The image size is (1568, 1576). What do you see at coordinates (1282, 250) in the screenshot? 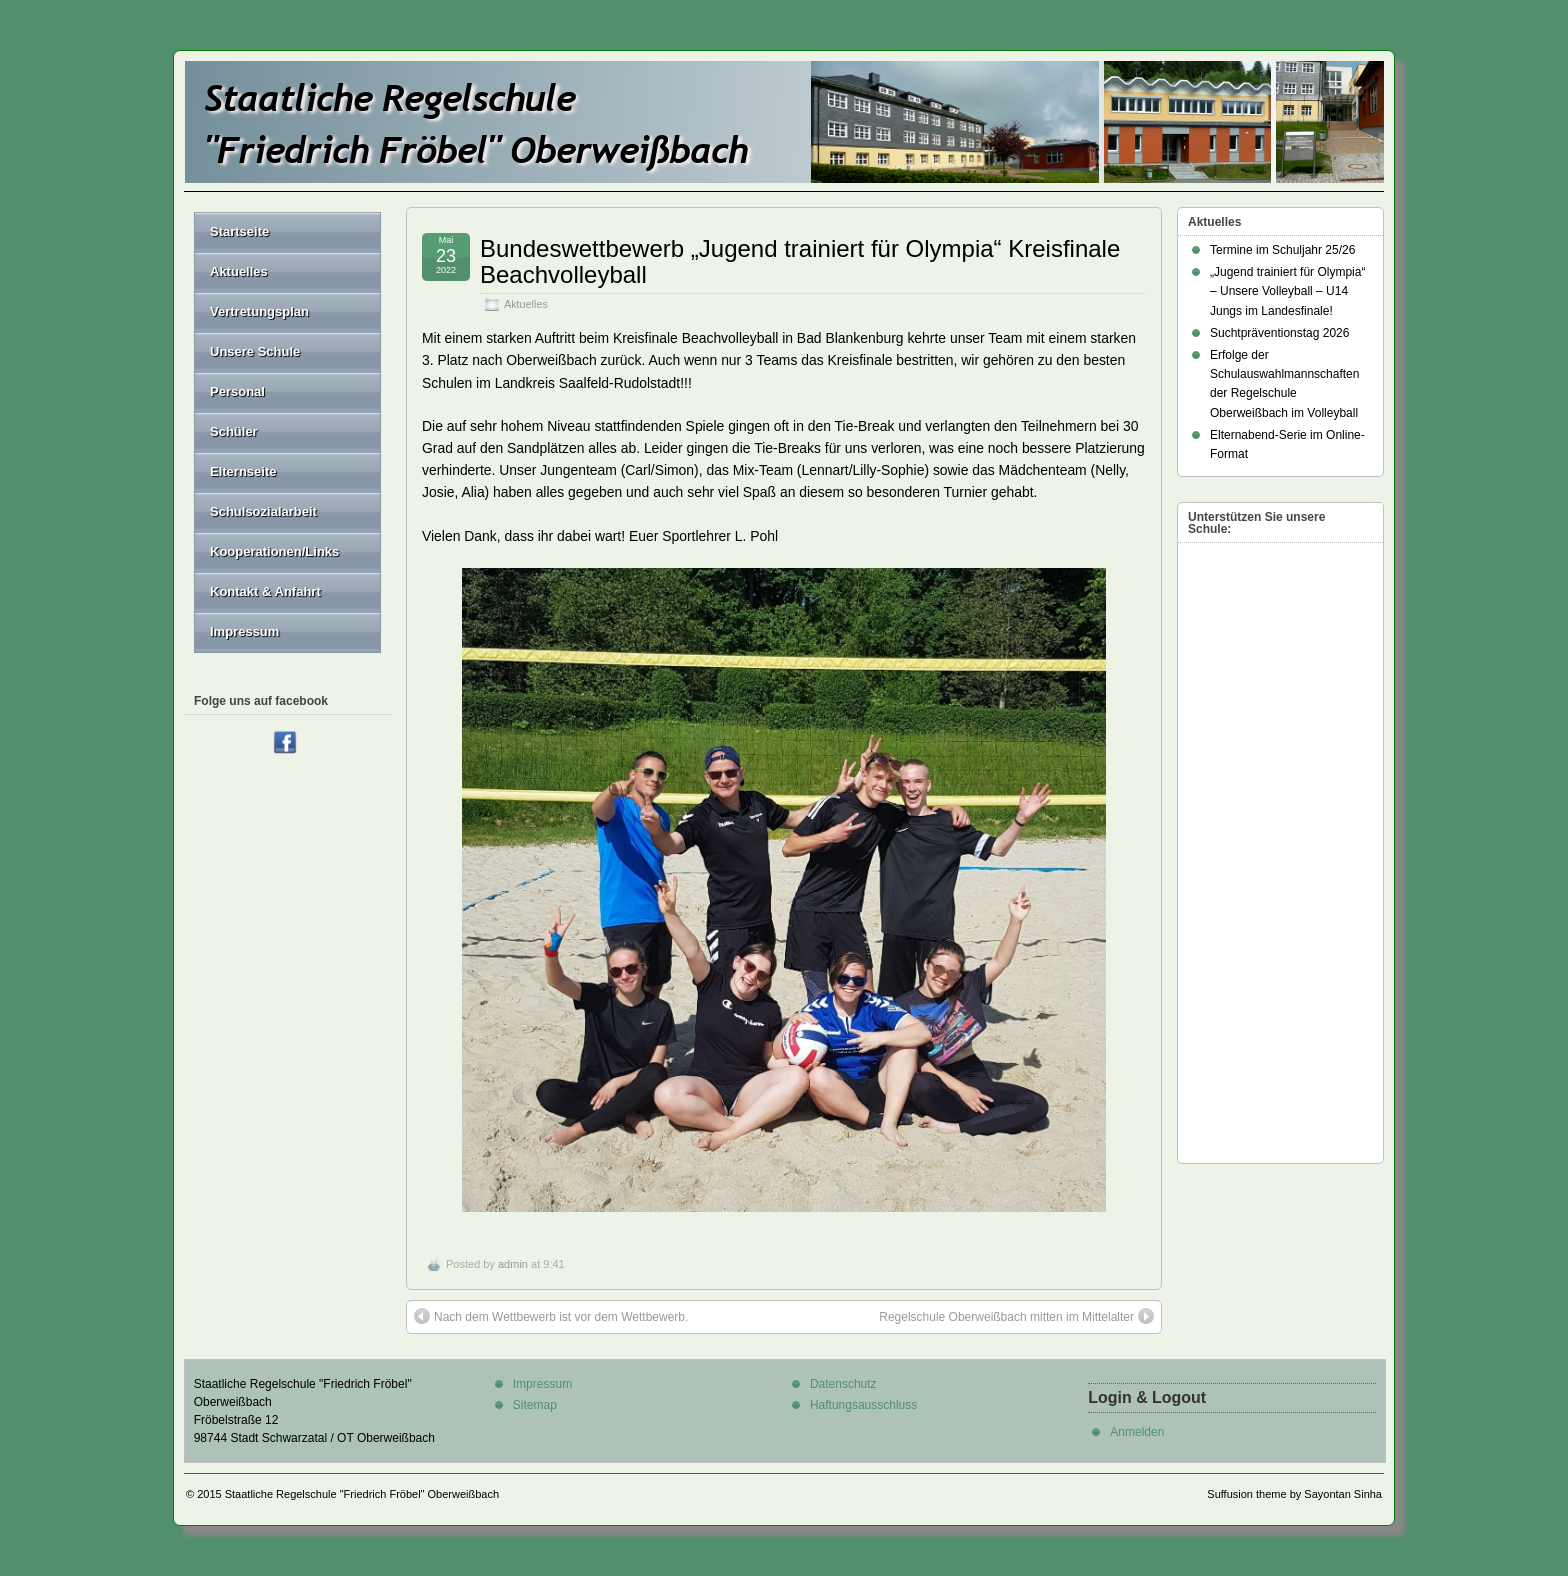
I see `Termine im Schuljahr 25/26` at bounding box center [1282, 250].